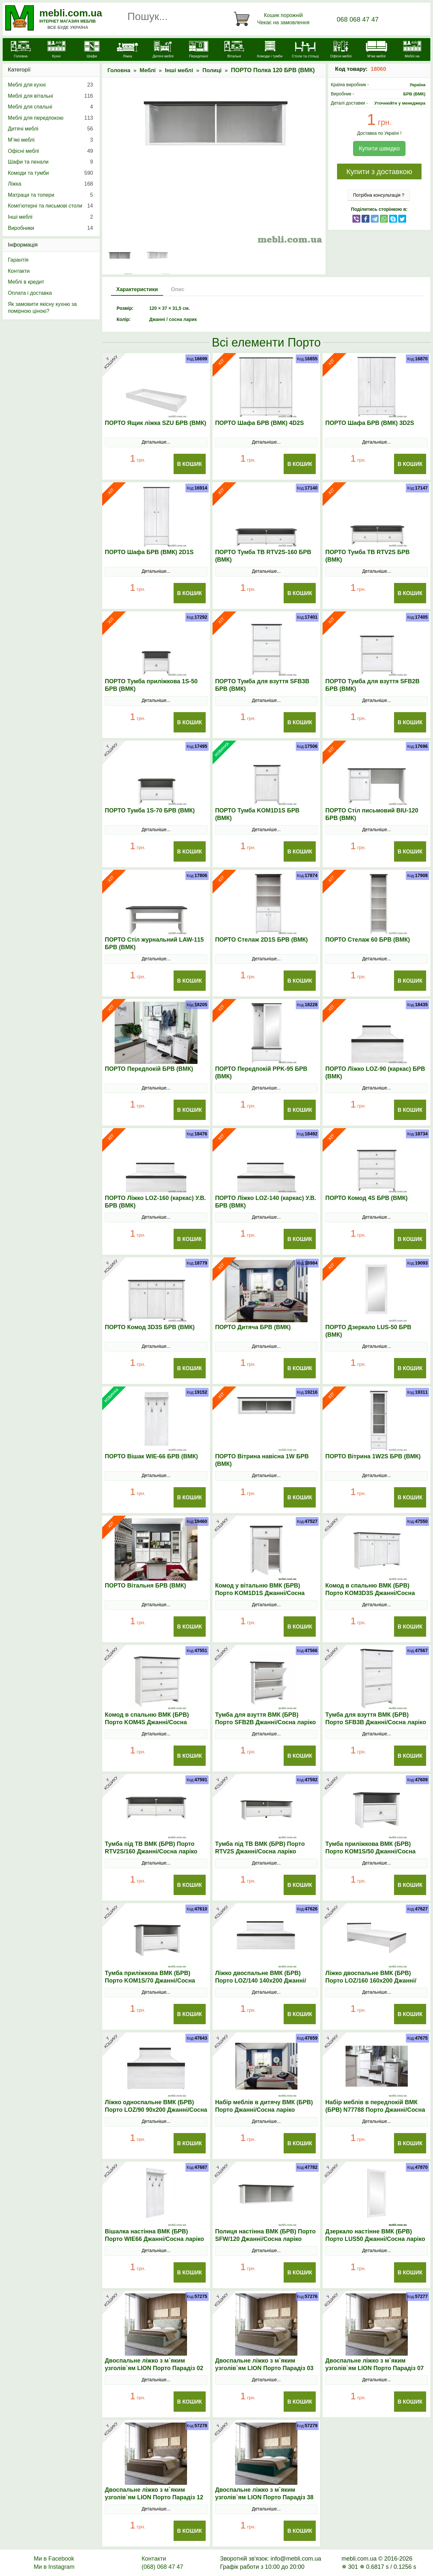 The image size is (433, 2576). Describe the element at coordinates (50, 128) in the screenshot. I see `Дитячі меблі` at that location.